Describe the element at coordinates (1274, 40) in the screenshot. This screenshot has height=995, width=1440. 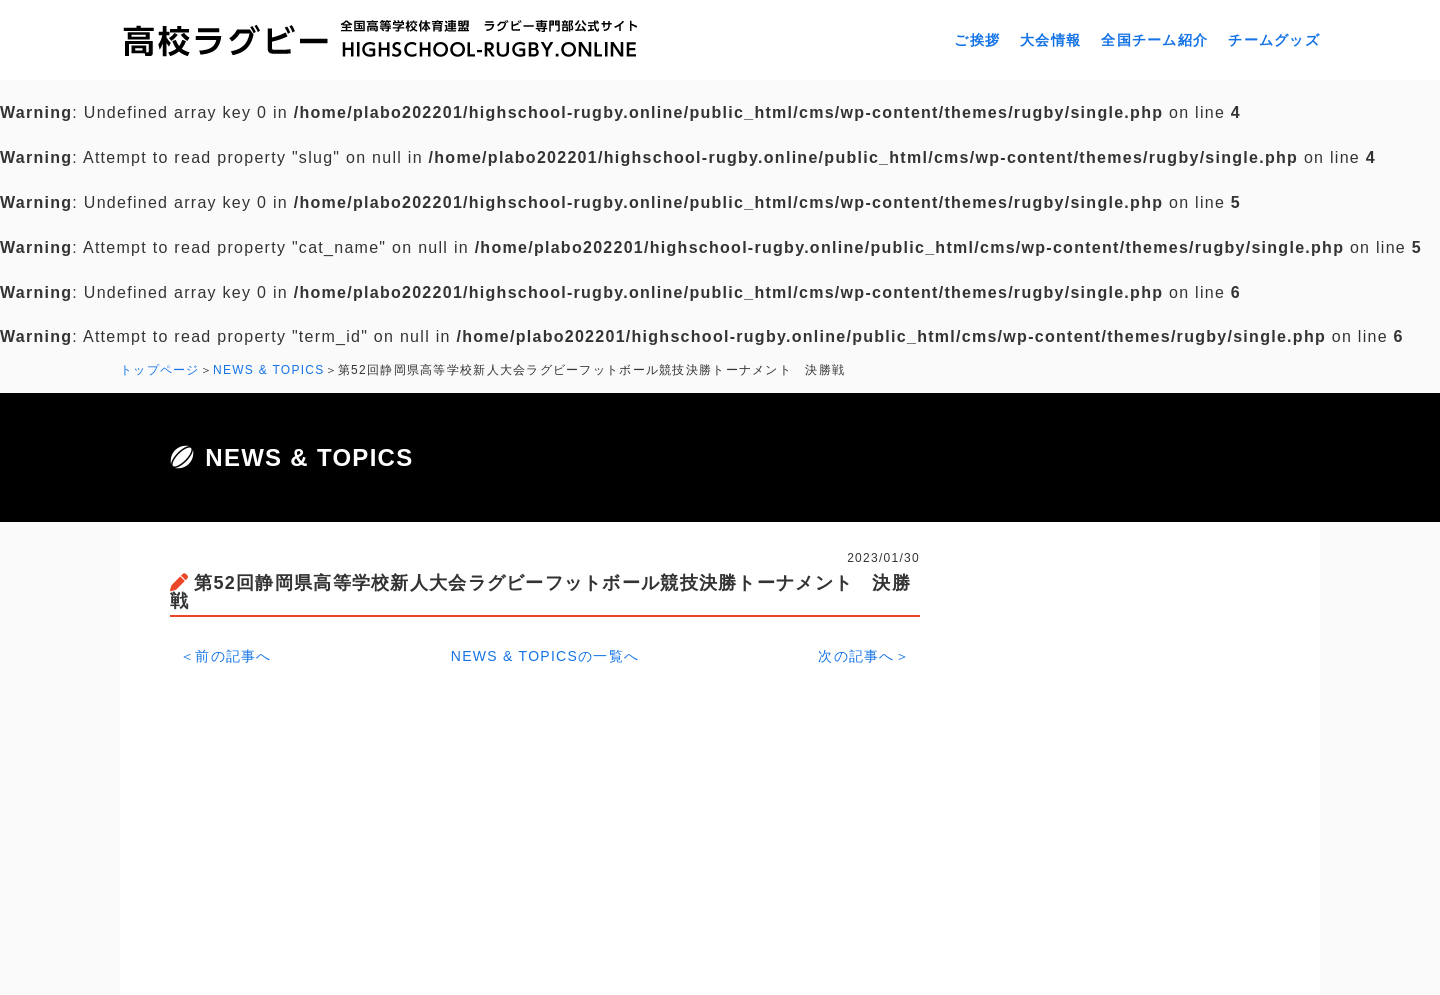
I see `チームグッズ` at that location.